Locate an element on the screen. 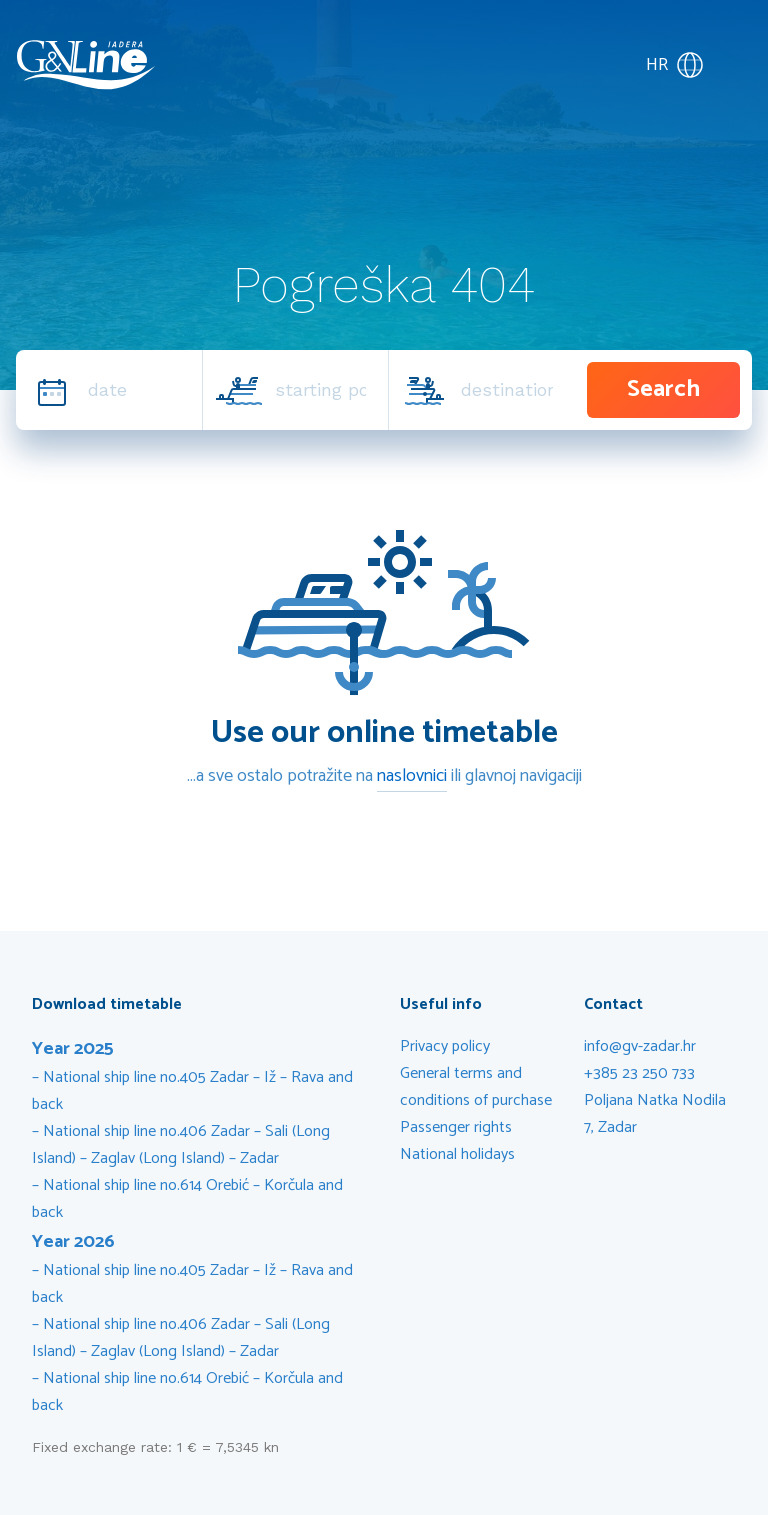  naslovnici is located at coordinates (412, 776).